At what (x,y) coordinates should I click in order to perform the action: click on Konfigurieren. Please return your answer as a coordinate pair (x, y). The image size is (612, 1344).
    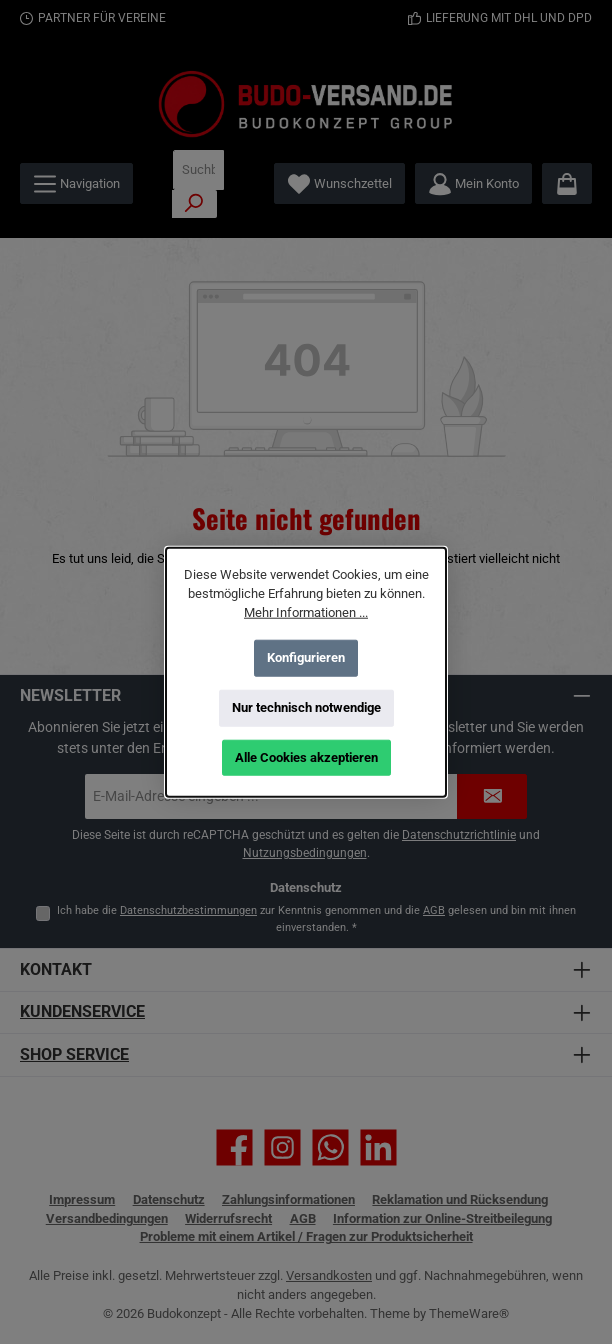
    Looking at the image, I should click on (306, 657).